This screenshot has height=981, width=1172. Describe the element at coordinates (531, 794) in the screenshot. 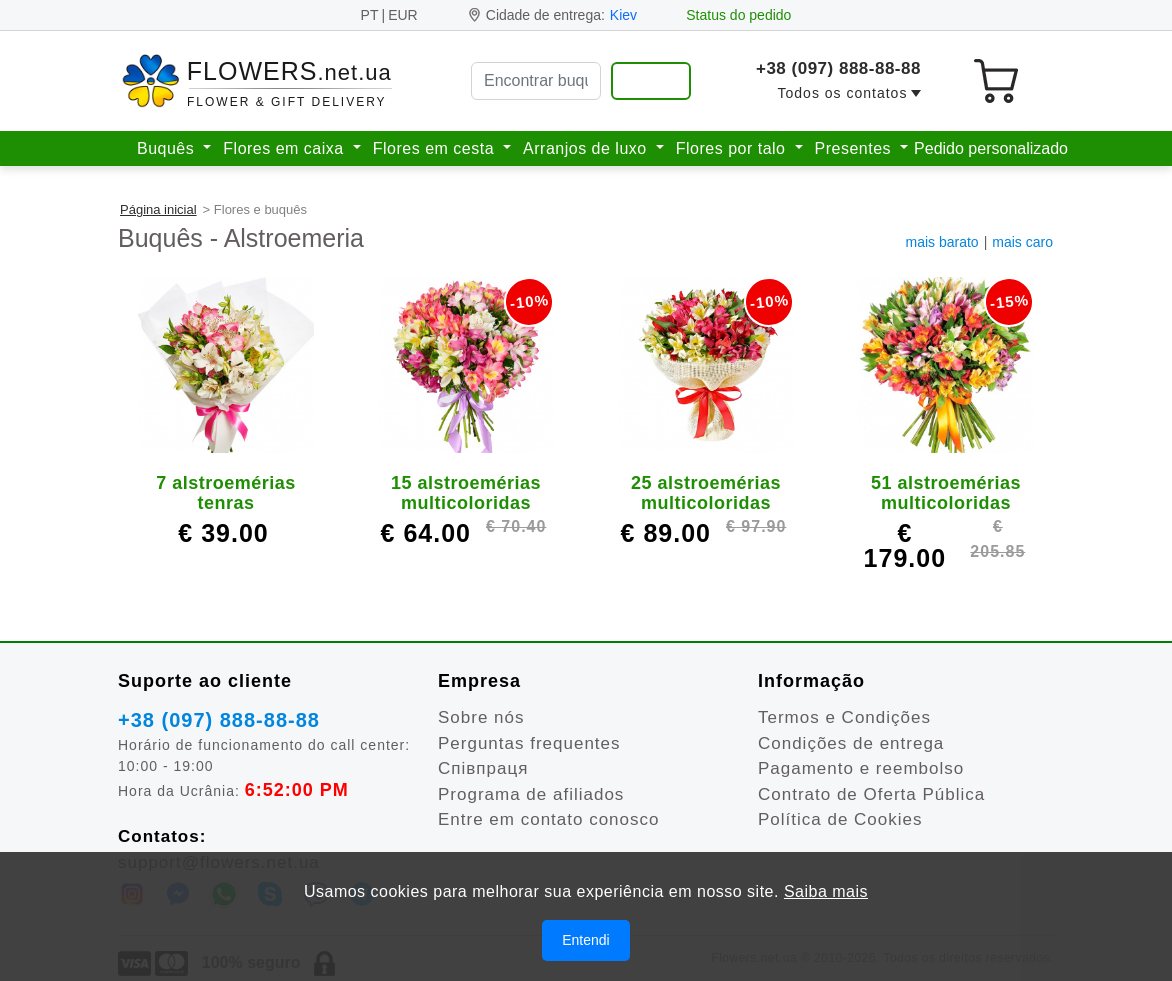

I see `Programa de afiliados` at that location.